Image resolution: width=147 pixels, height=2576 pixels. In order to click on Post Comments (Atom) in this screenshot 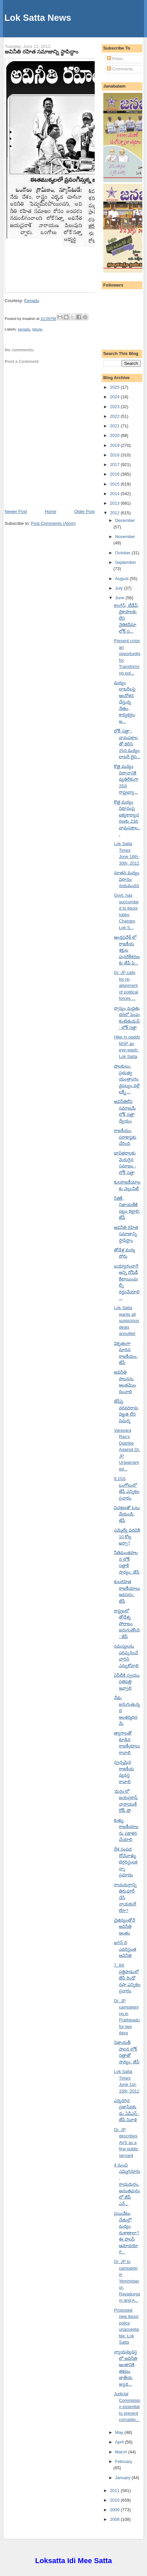, I will do `click(53, 523)`.